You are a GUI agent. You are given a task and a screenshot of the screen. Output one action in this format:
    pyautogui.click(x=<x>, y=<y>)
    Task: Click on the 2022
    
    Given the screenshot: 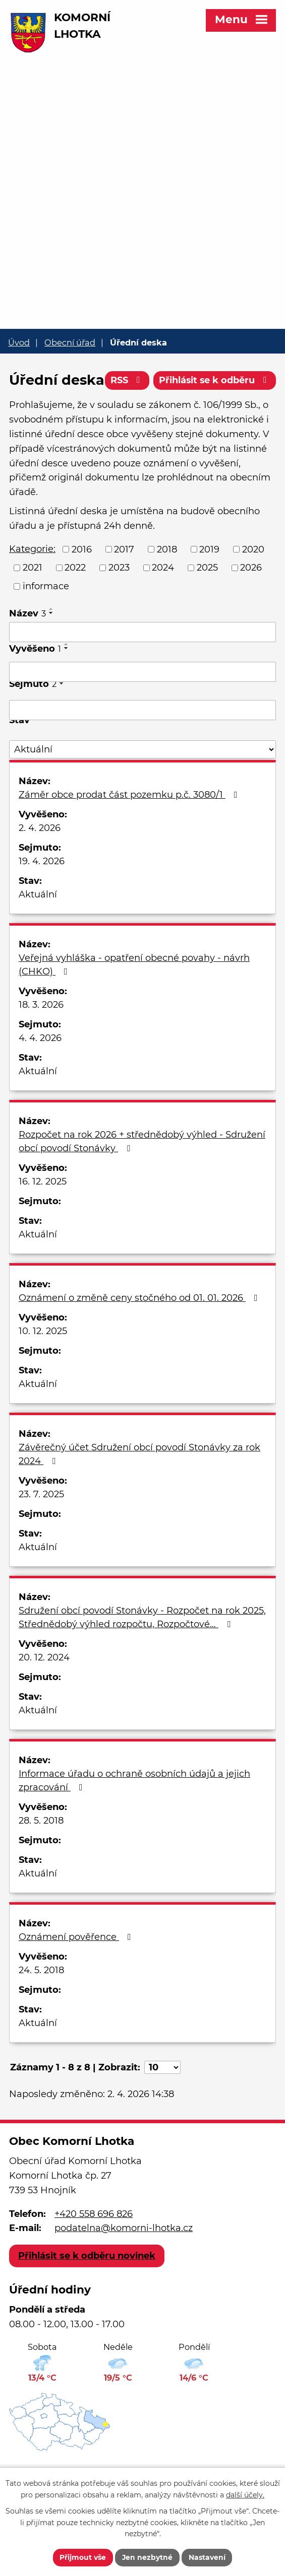 What is the action you would take?
    pyautogui.click(x=75, y=600)
    